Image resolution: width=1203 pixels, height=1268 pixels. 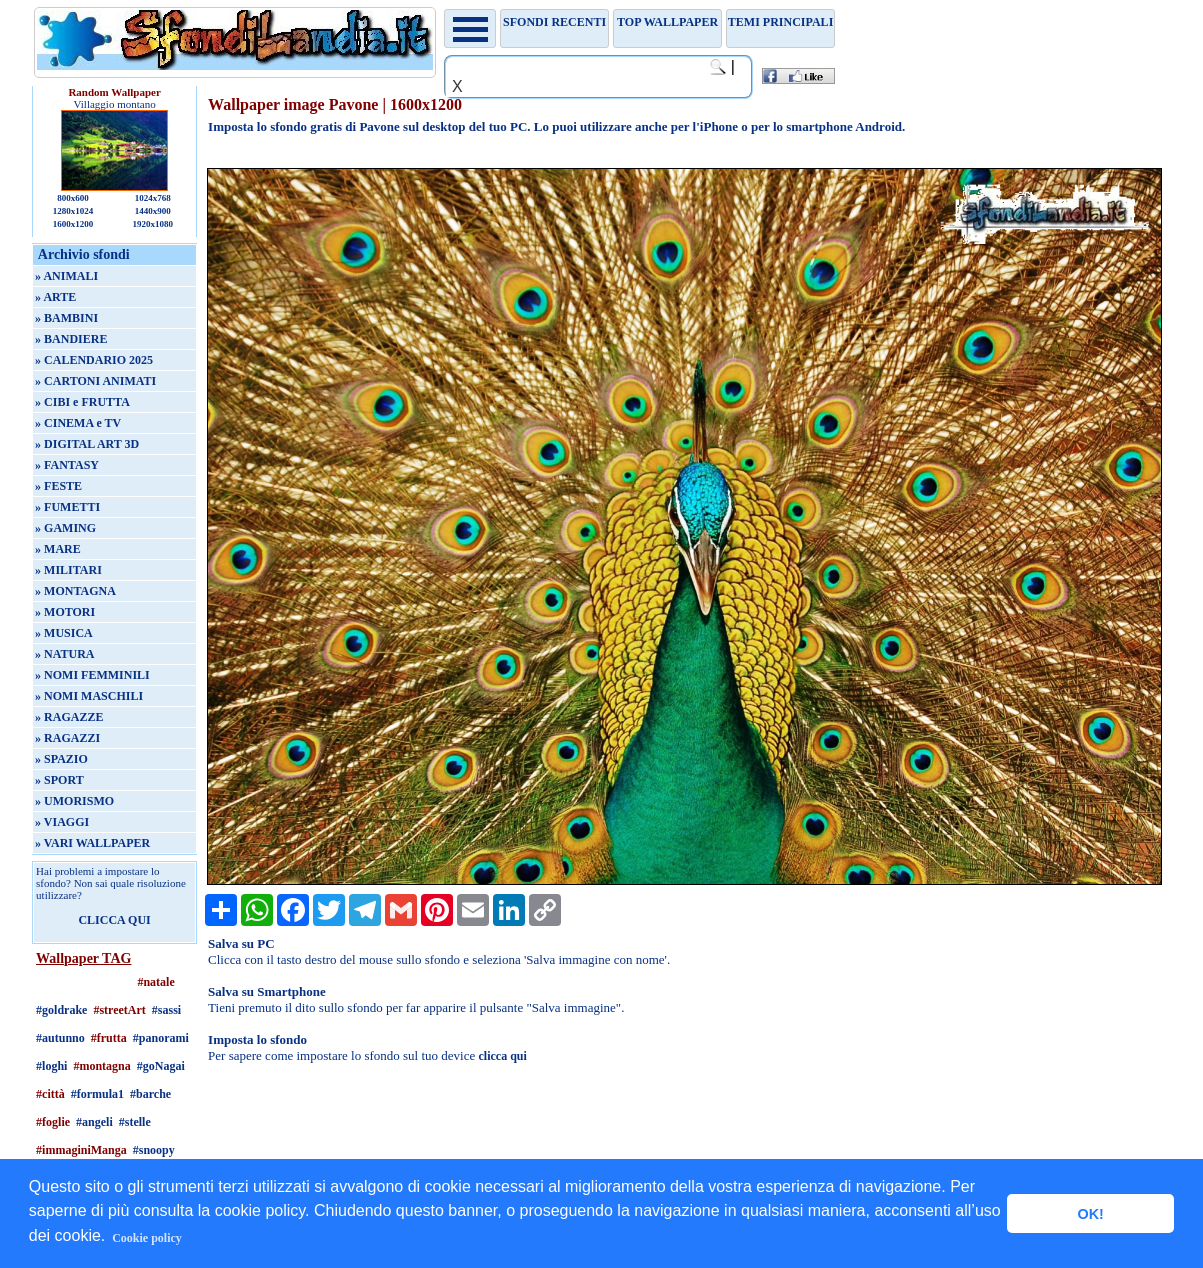 I want to click on 800x600, so click(x=73, y=198).